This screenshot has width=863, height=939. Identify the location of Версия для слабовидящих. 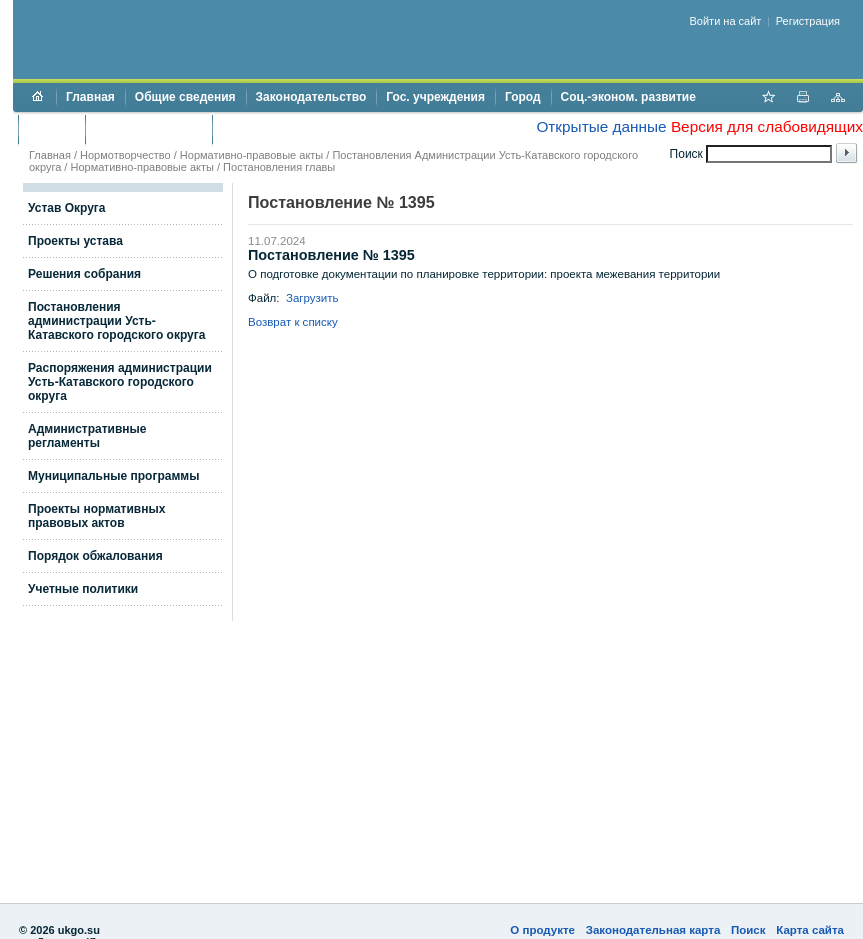
(767, 126).